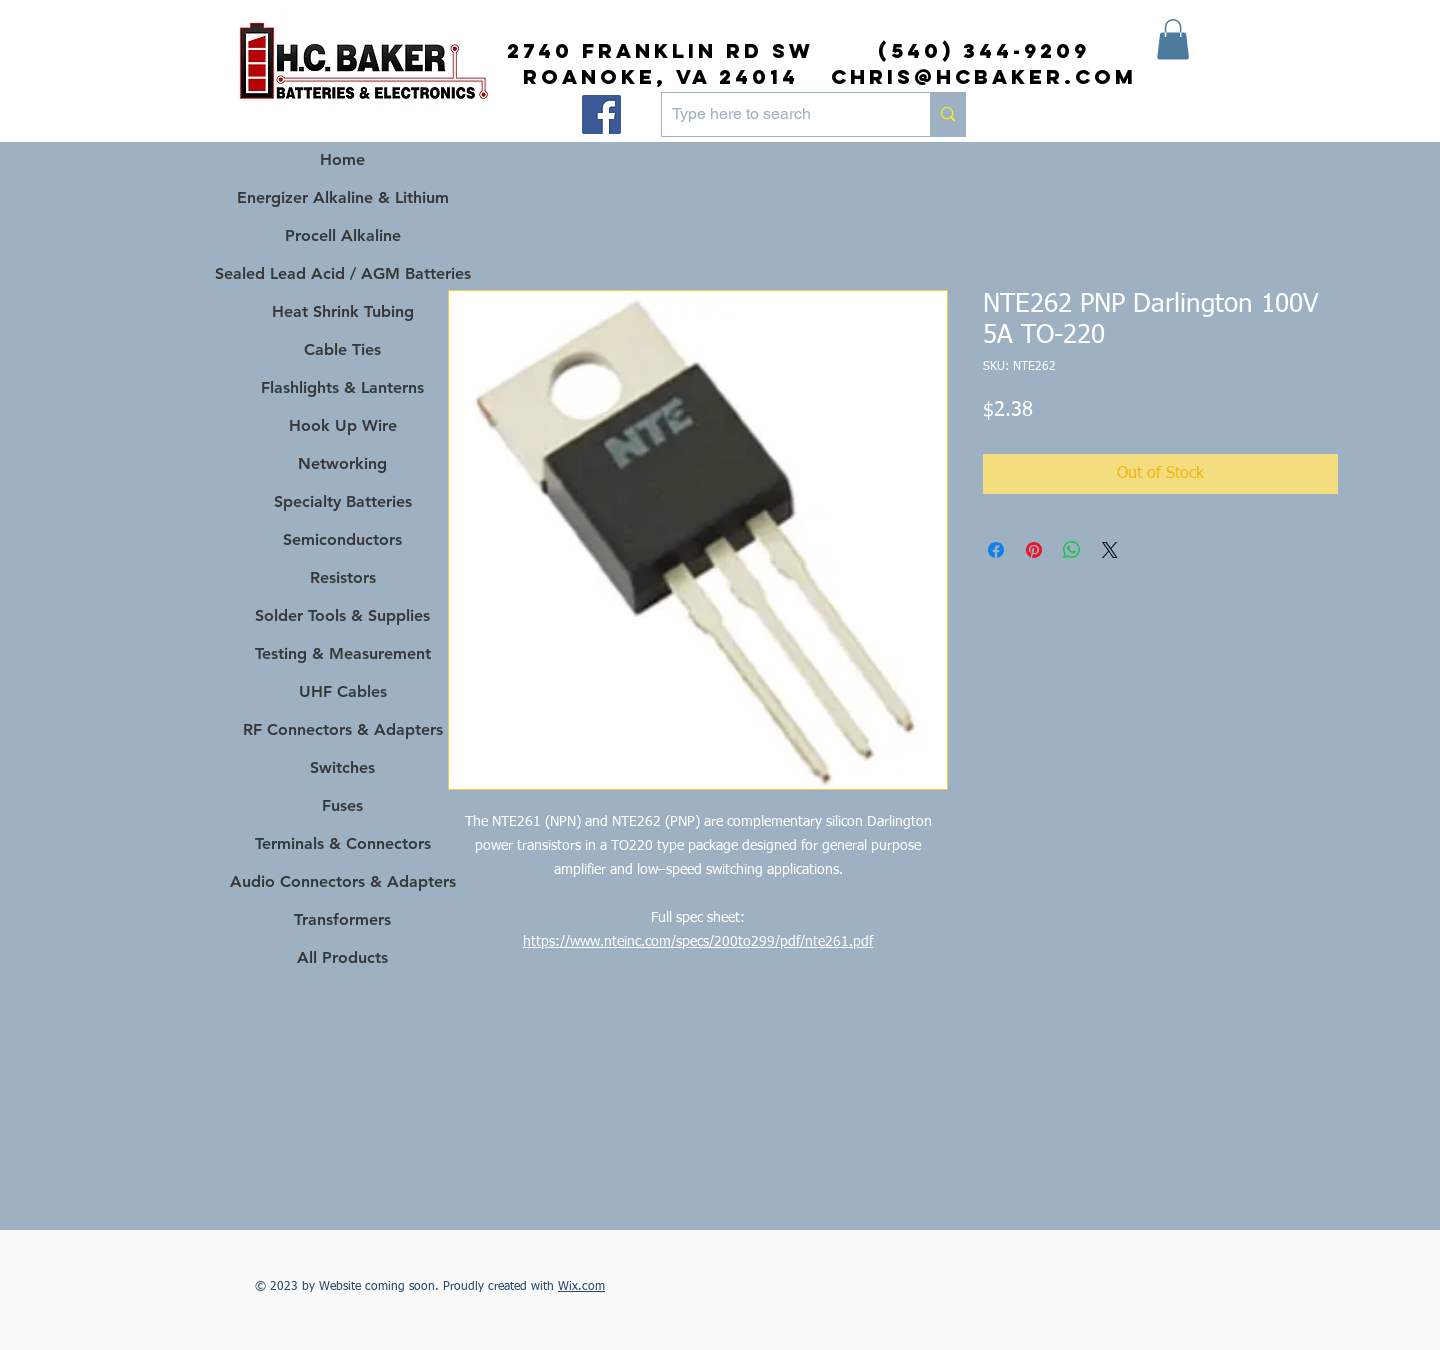 This screenshot has height=1350, width=1440. I want to click on All Products, so click(342, 957).